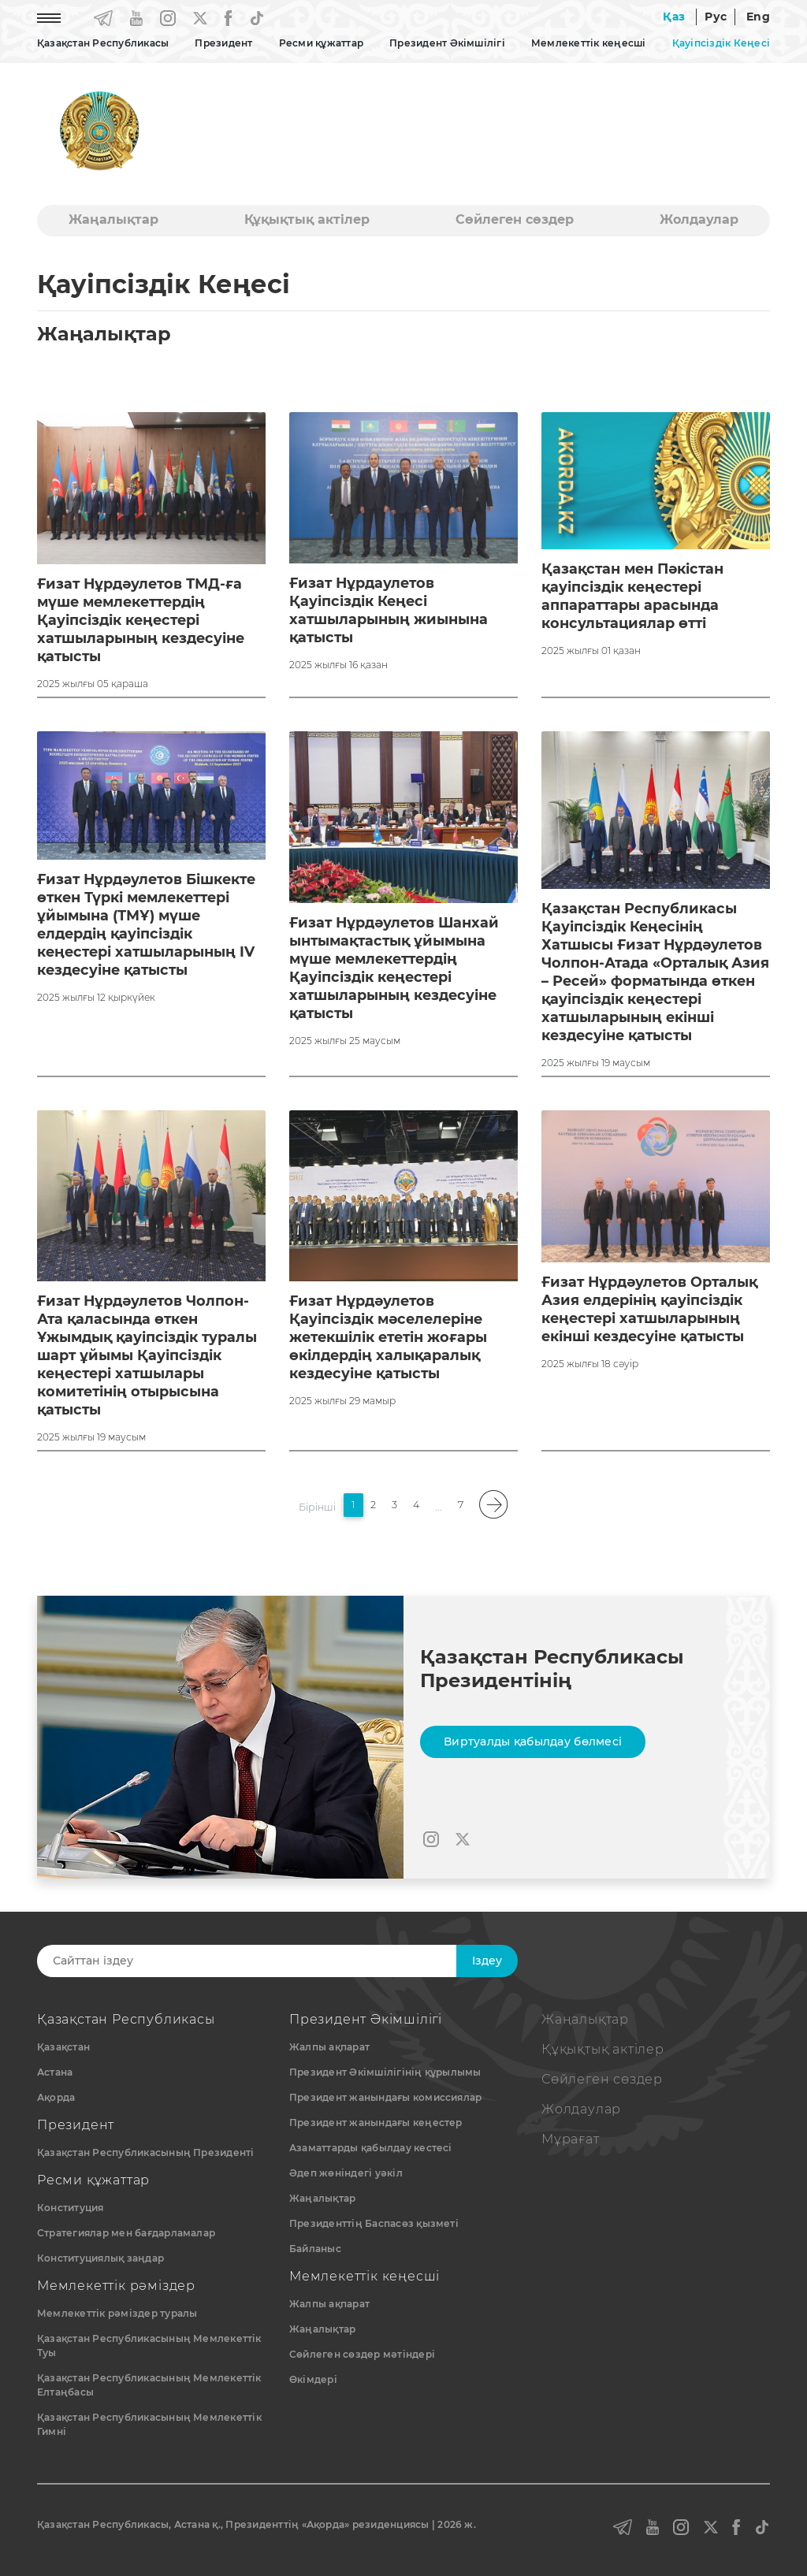 The width and height of the screenshot is (807, 2576). Describe the element at coordinates (674, 16) in the screenshot. I see `Қаз` at that location.